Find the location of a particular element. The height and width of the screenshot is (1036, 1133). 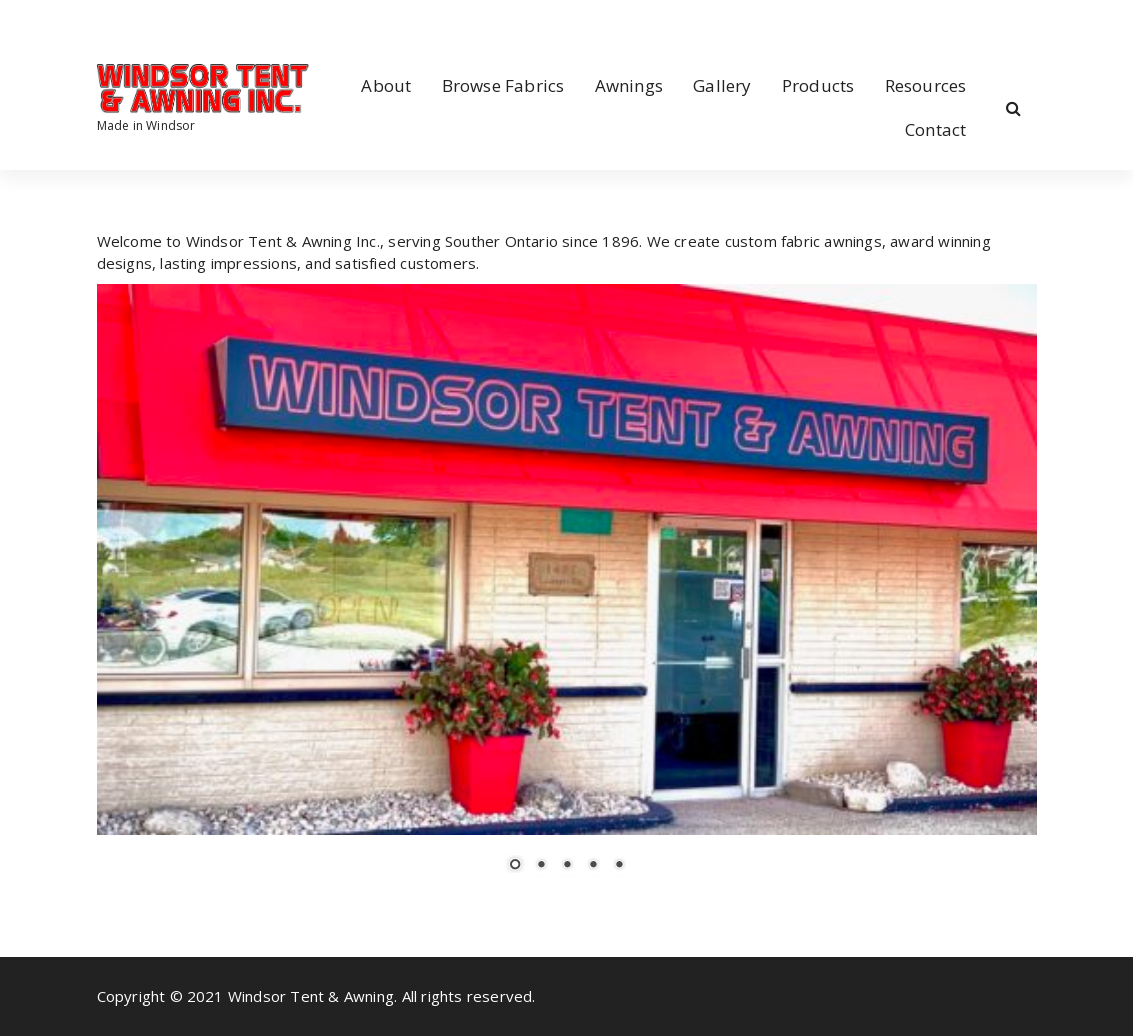

1 [Show slide 1 of 5] is located at coordinates (515, 866).